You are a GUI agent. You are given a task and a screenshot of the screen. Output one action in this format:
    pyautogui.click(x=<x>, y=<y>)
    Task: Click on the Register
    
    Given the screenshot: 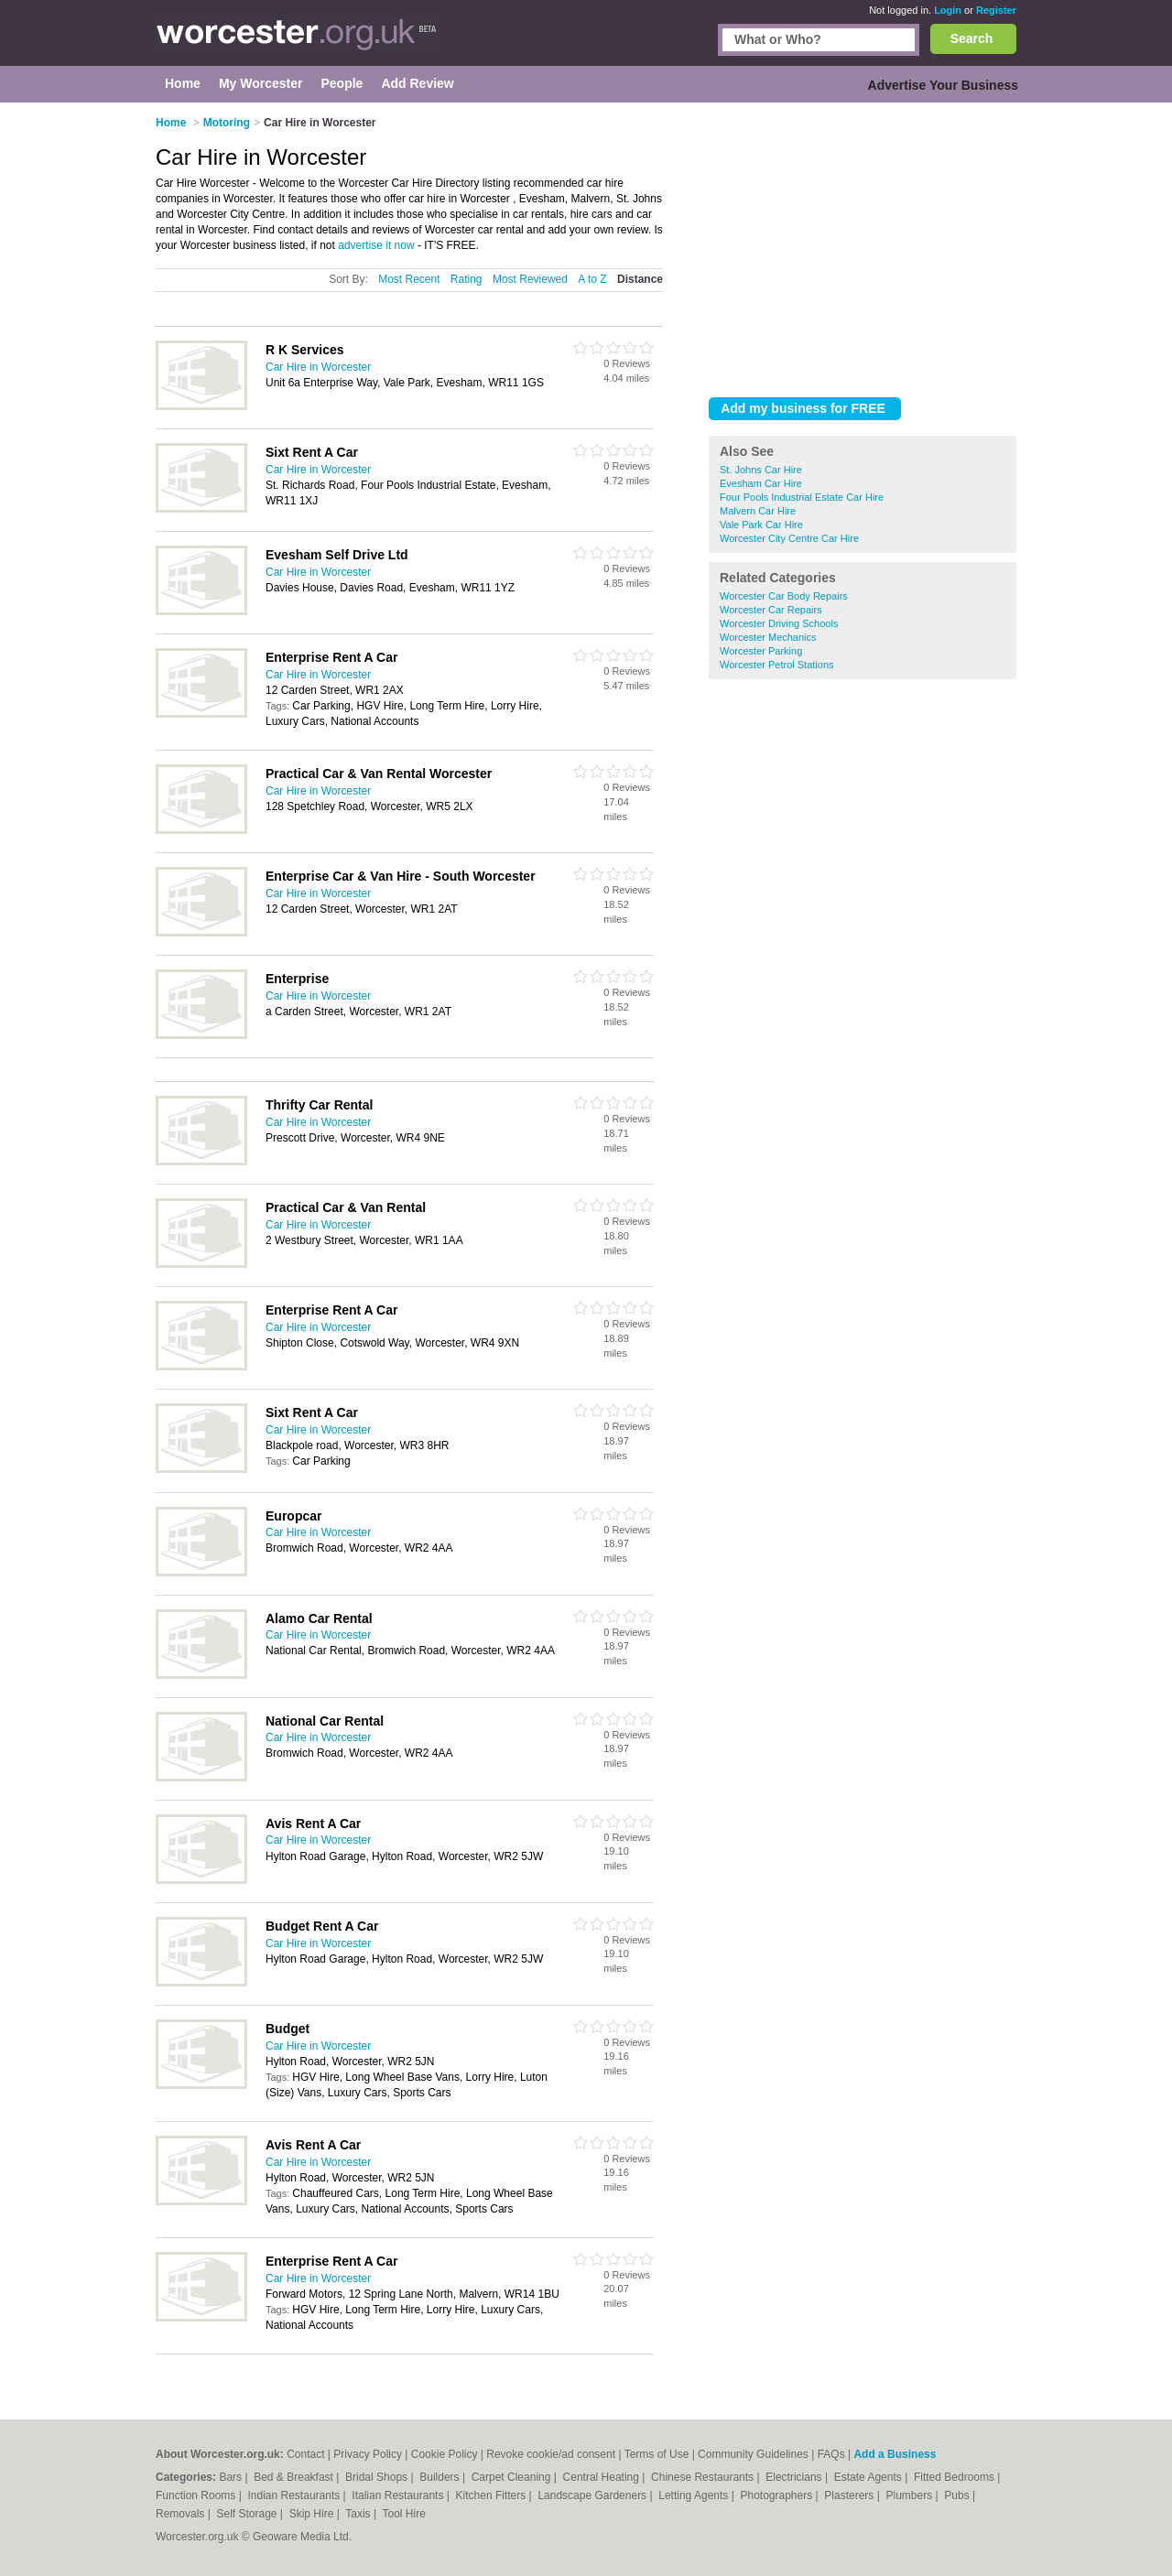 What is the action you would take?
    pyautogui.click(x=996, y=10)
    